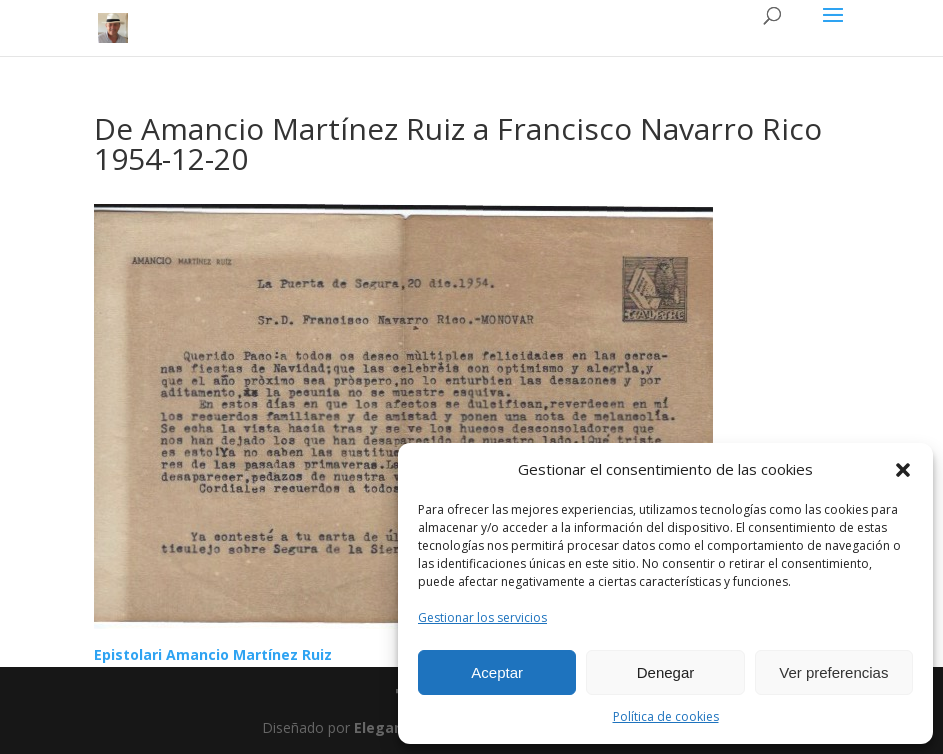 The height and width of the screenshot is (754, 943). I want to click on Ver preferencias, so click(833, 672).